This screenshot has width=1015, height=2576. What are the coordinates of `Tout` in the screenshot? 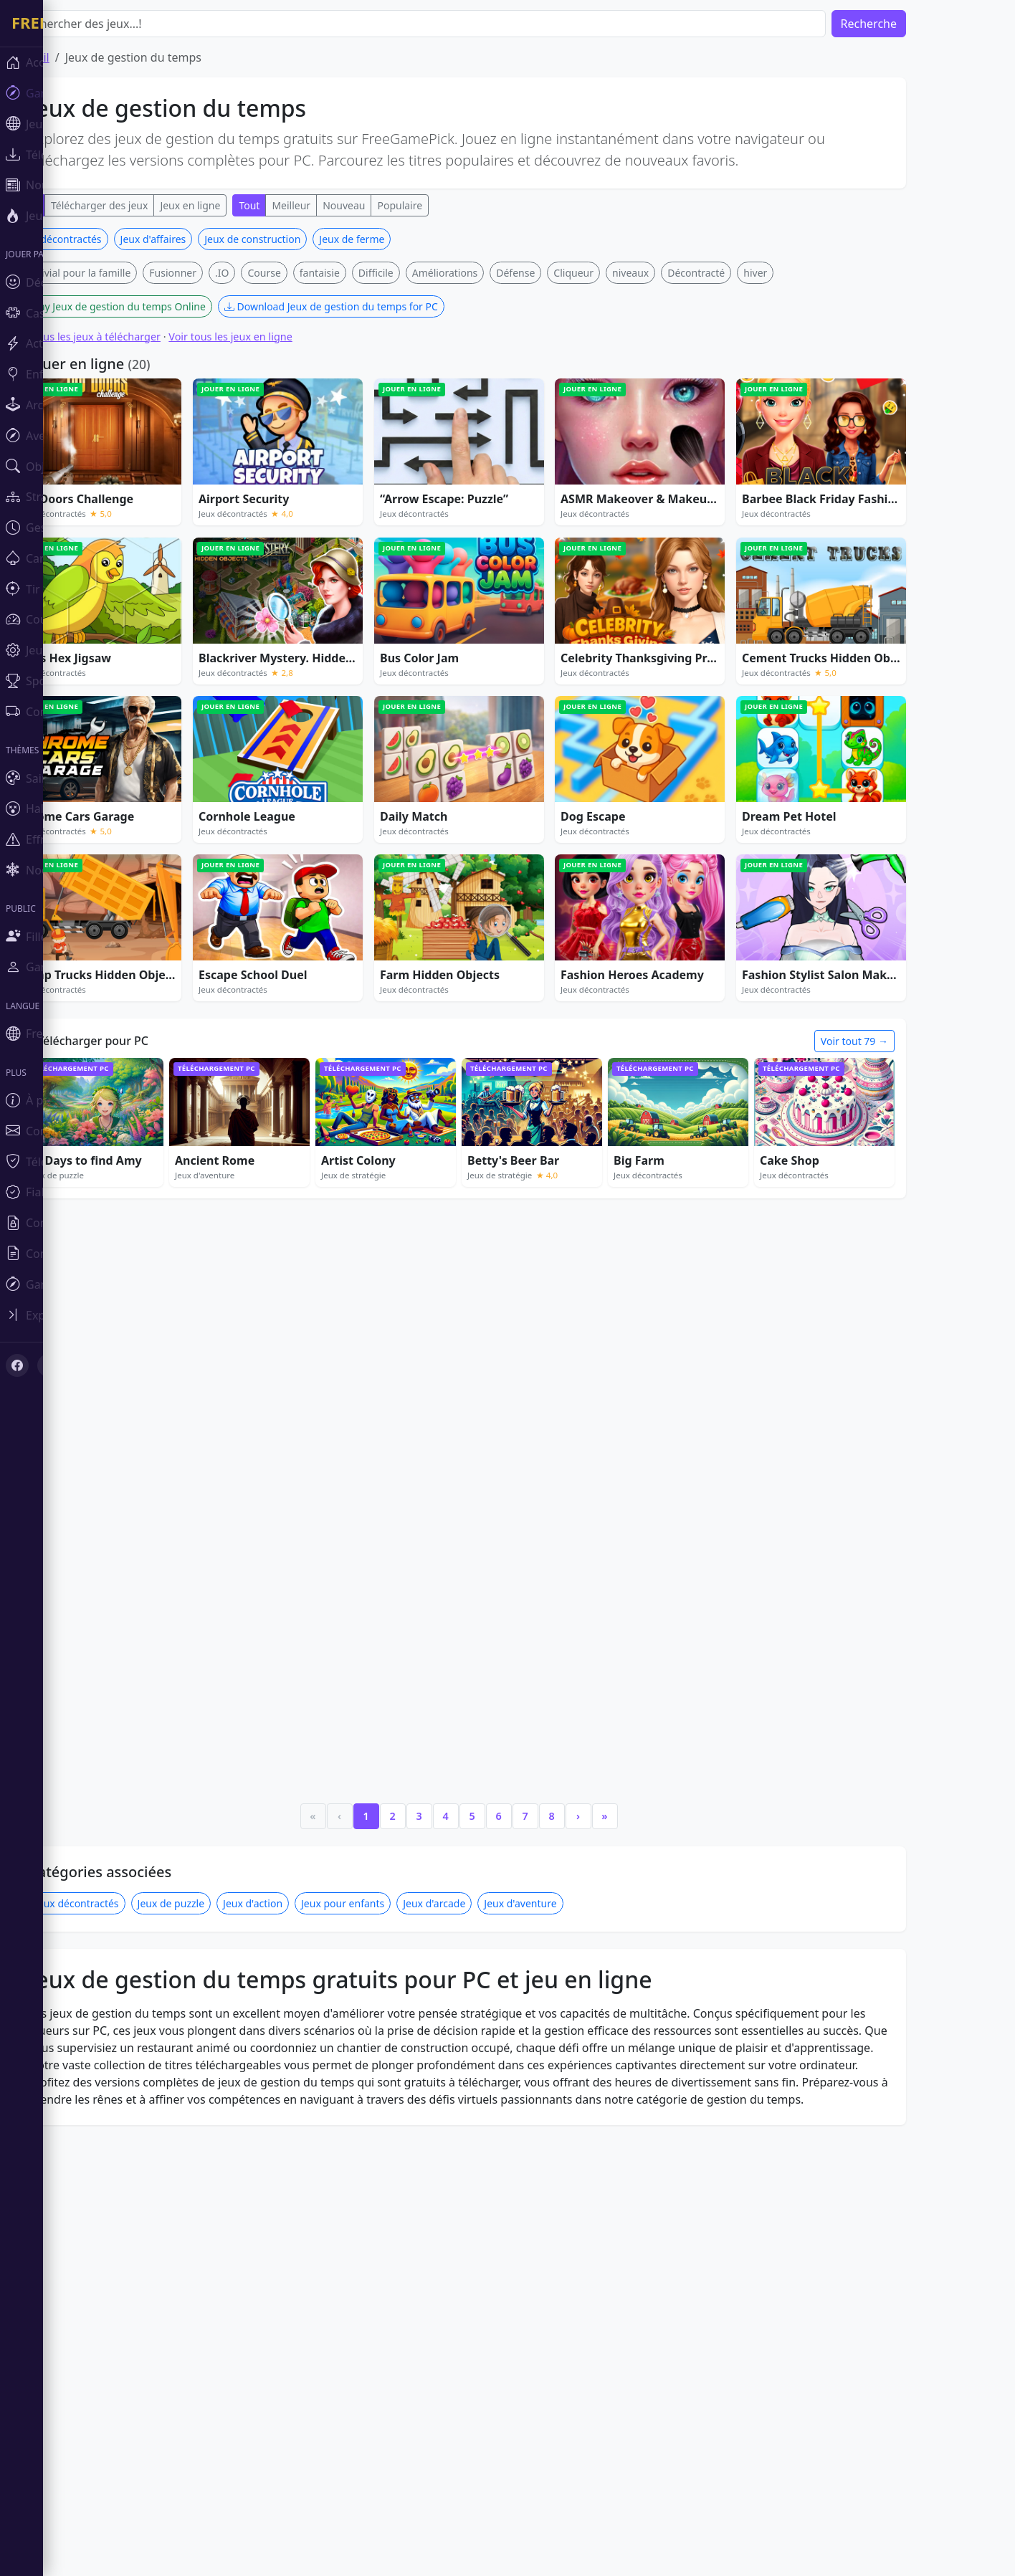 It's located at (292, 205).